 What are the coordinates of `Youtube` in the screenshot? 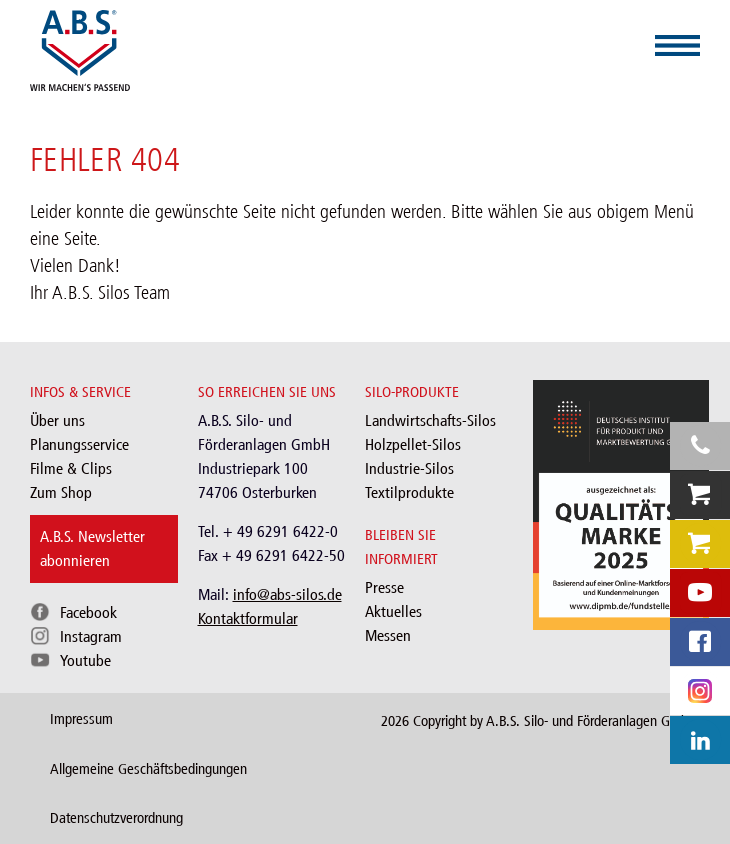 It's located at (85, 660).